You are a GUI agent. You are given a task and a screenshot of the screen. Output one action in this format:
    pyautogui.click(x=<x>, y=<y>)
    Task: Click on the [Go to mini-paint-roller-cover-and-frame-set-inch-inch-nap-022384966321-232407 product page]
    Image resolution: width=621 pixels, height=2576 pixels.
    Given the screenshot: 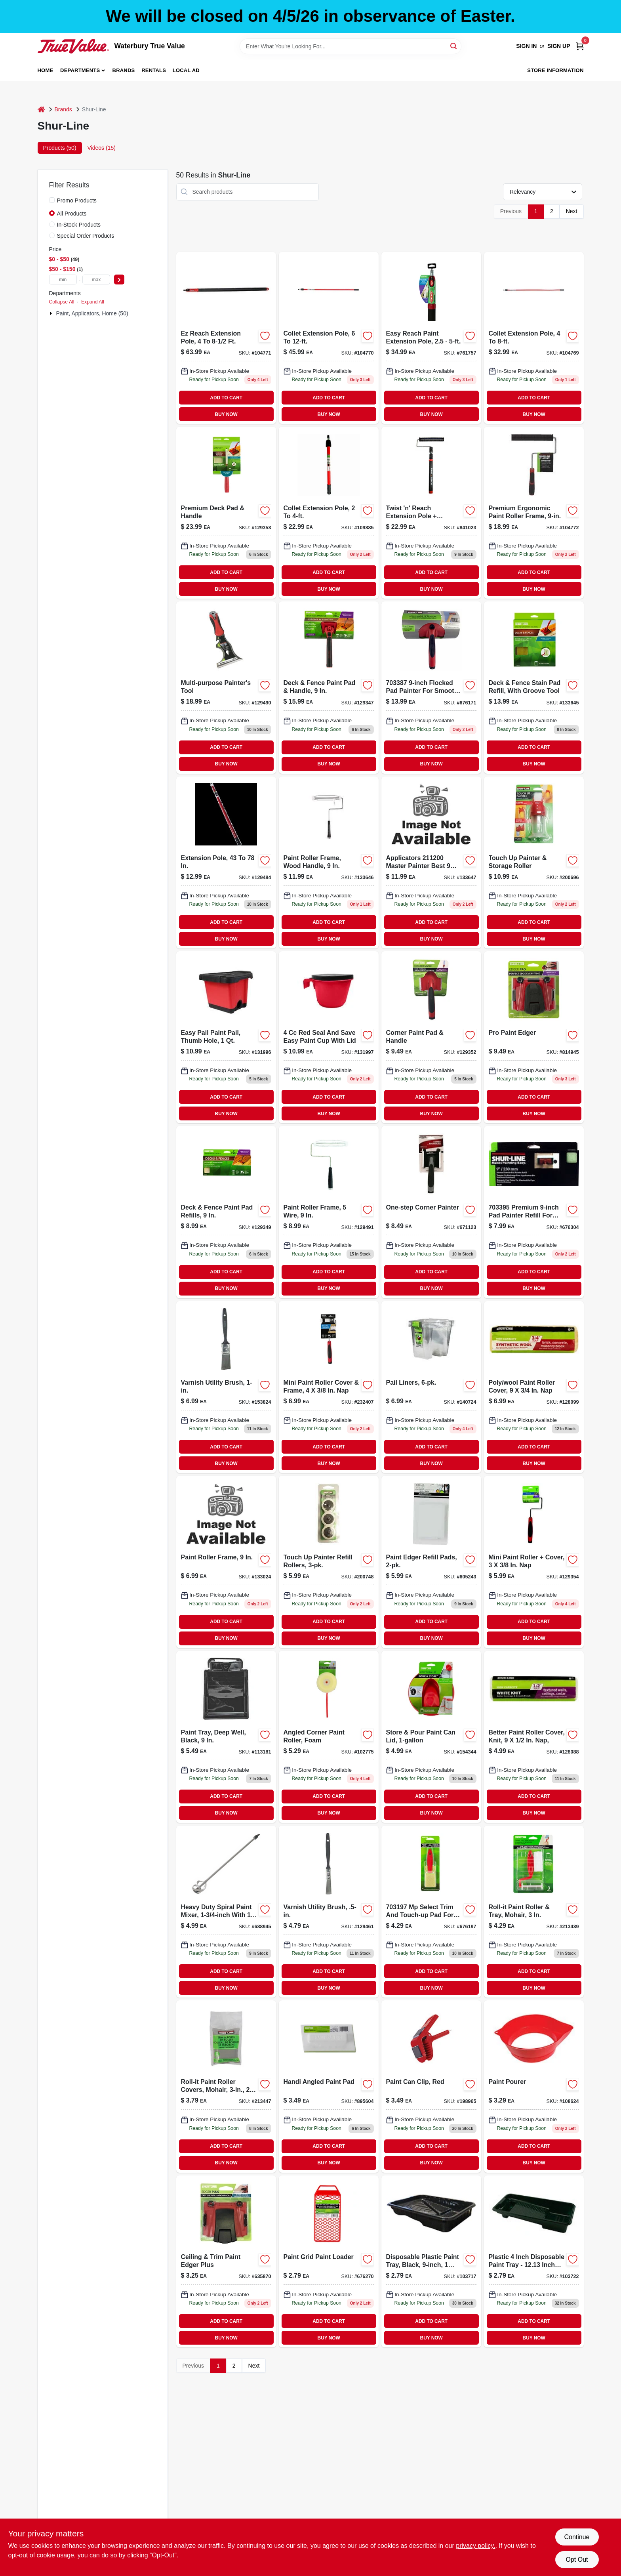 What is the action you would take?
    pyautogui.click(x=329, y=1387)
    